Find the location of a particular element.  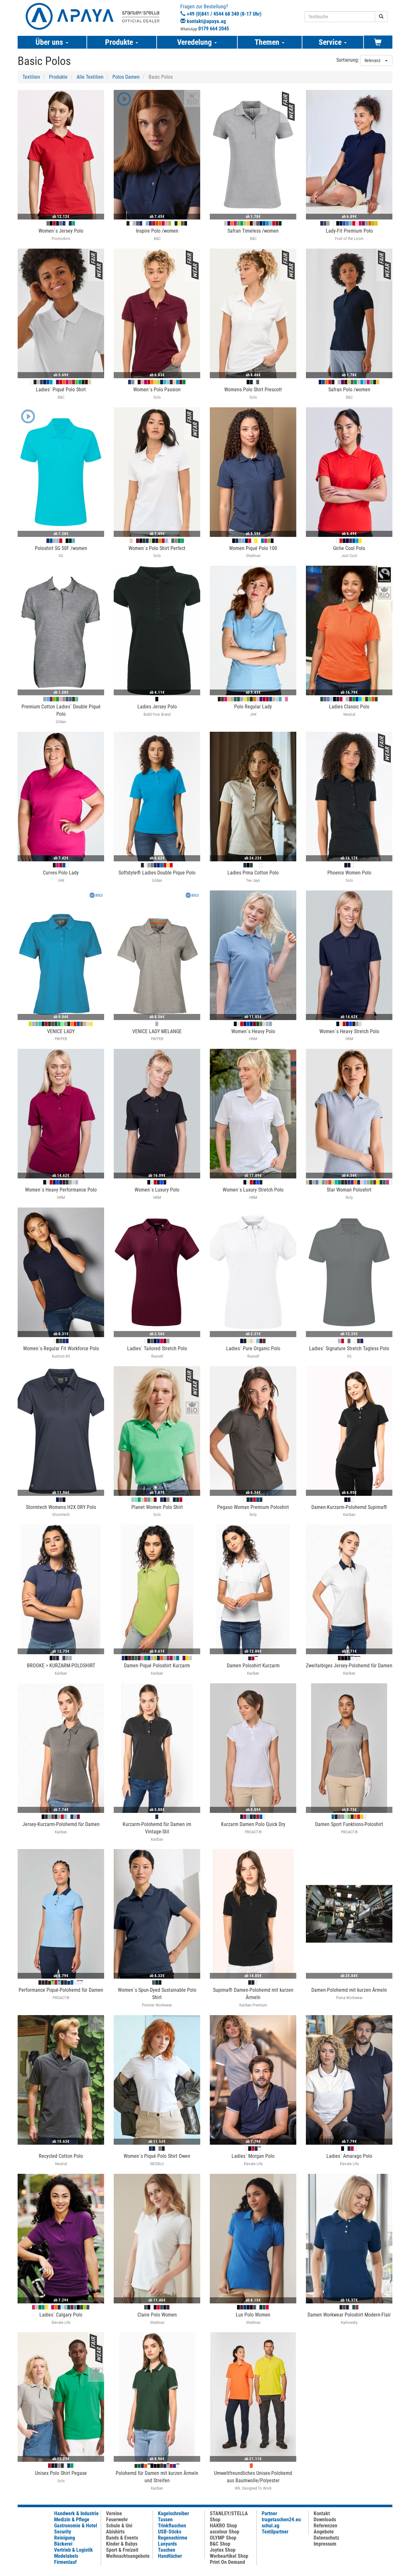

Lady-Fit Premium Polo is located at coordinates (349, 231).